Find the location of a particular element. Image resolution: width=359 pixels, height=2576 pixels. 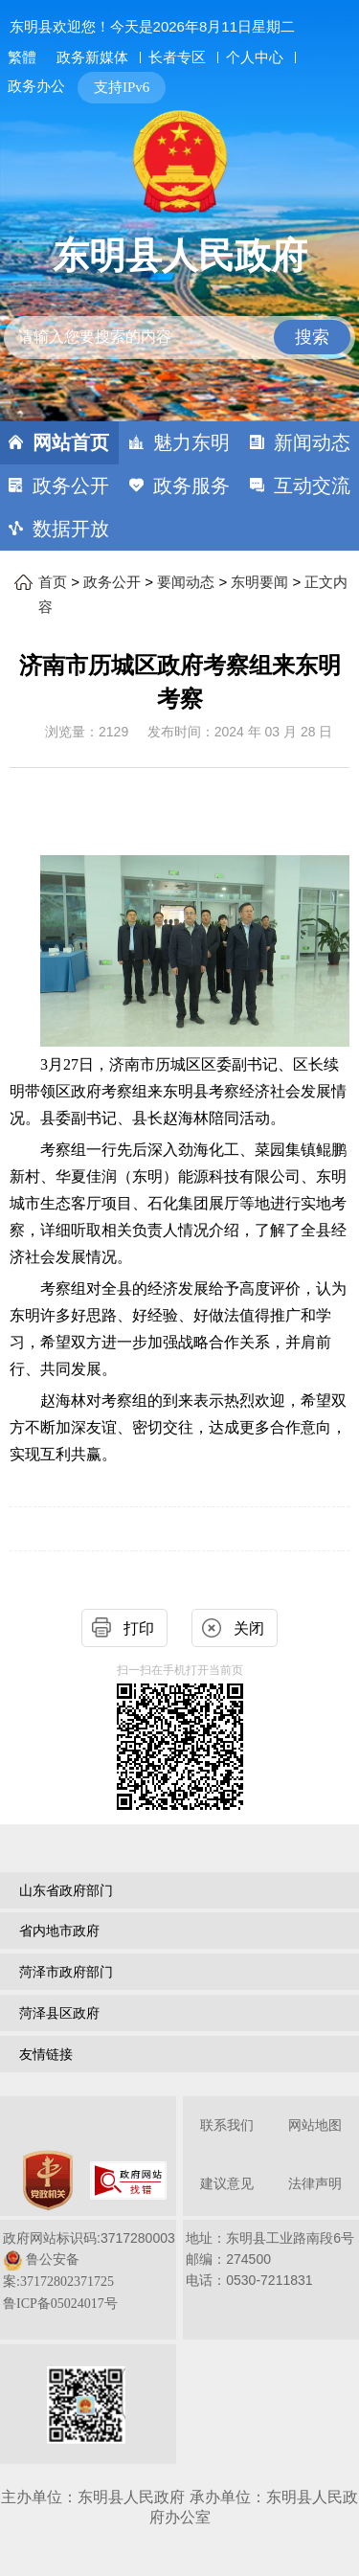

东明要闻 is located at coordinates (259, 582).